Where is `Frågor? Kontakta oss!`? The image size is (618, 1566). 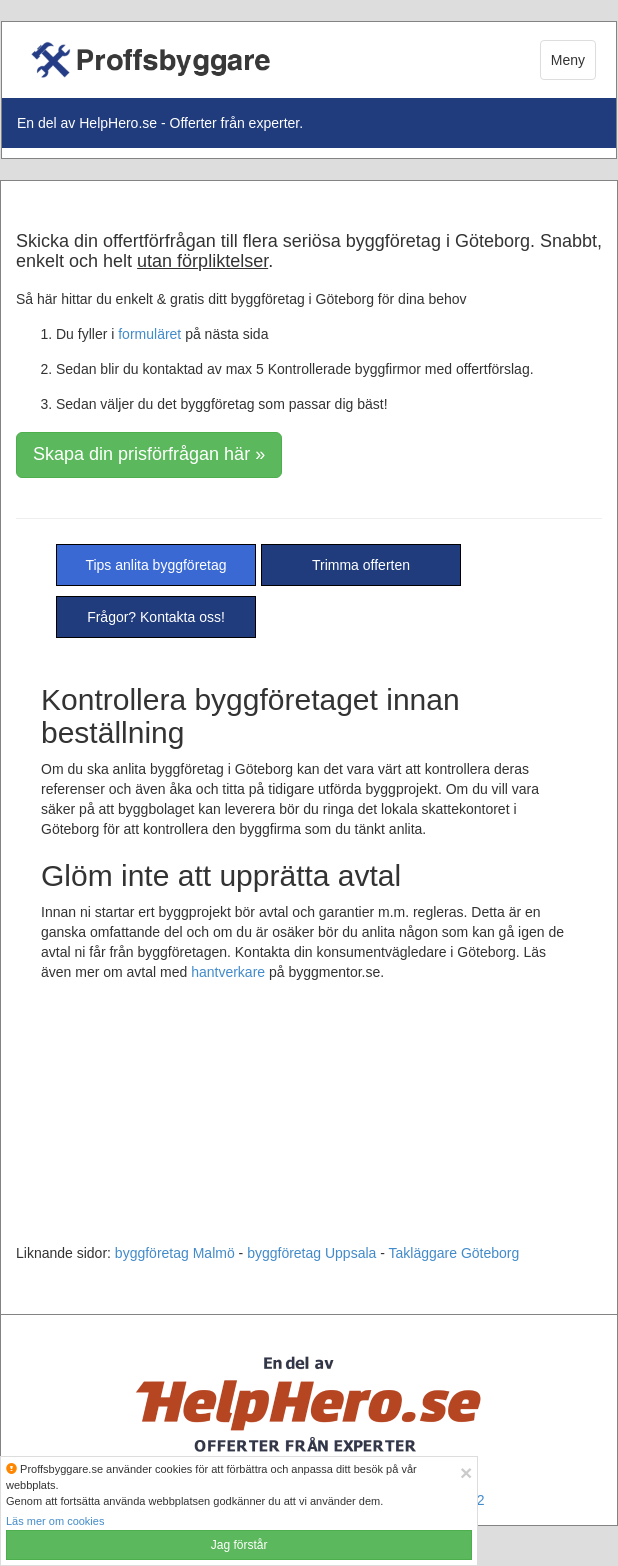 Frågor? Kontakta oss! is located at coordinates (156, 617).